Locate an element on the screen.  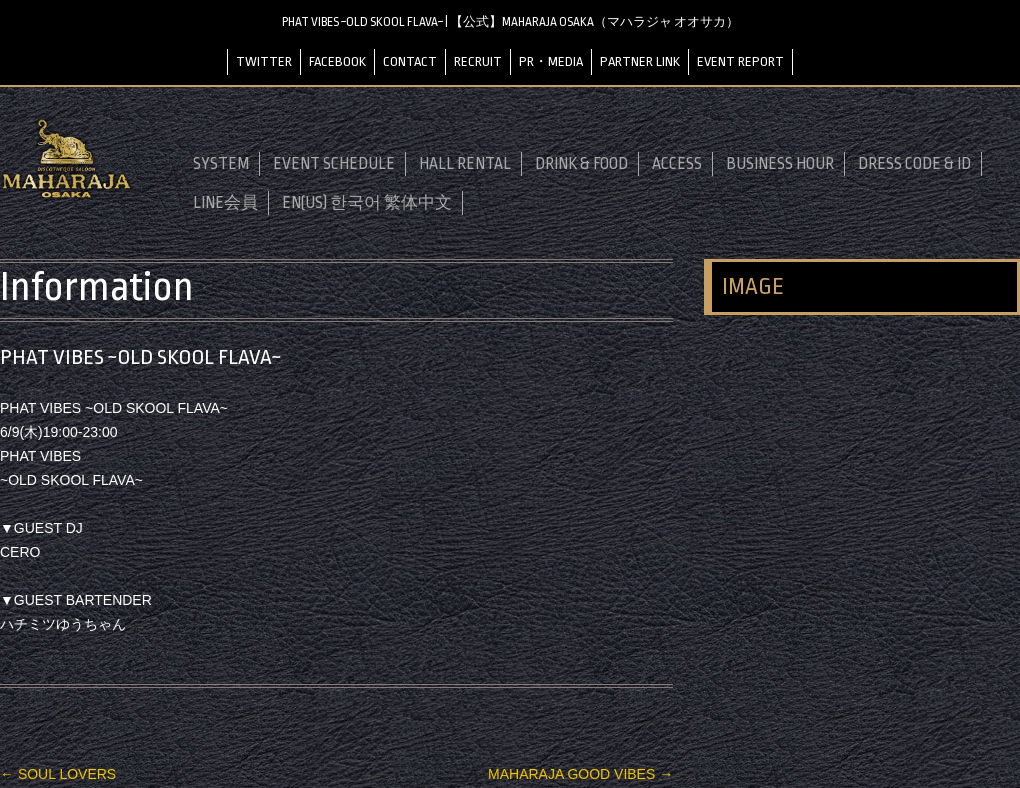
ACCESS is located at coordinates (677, 164).